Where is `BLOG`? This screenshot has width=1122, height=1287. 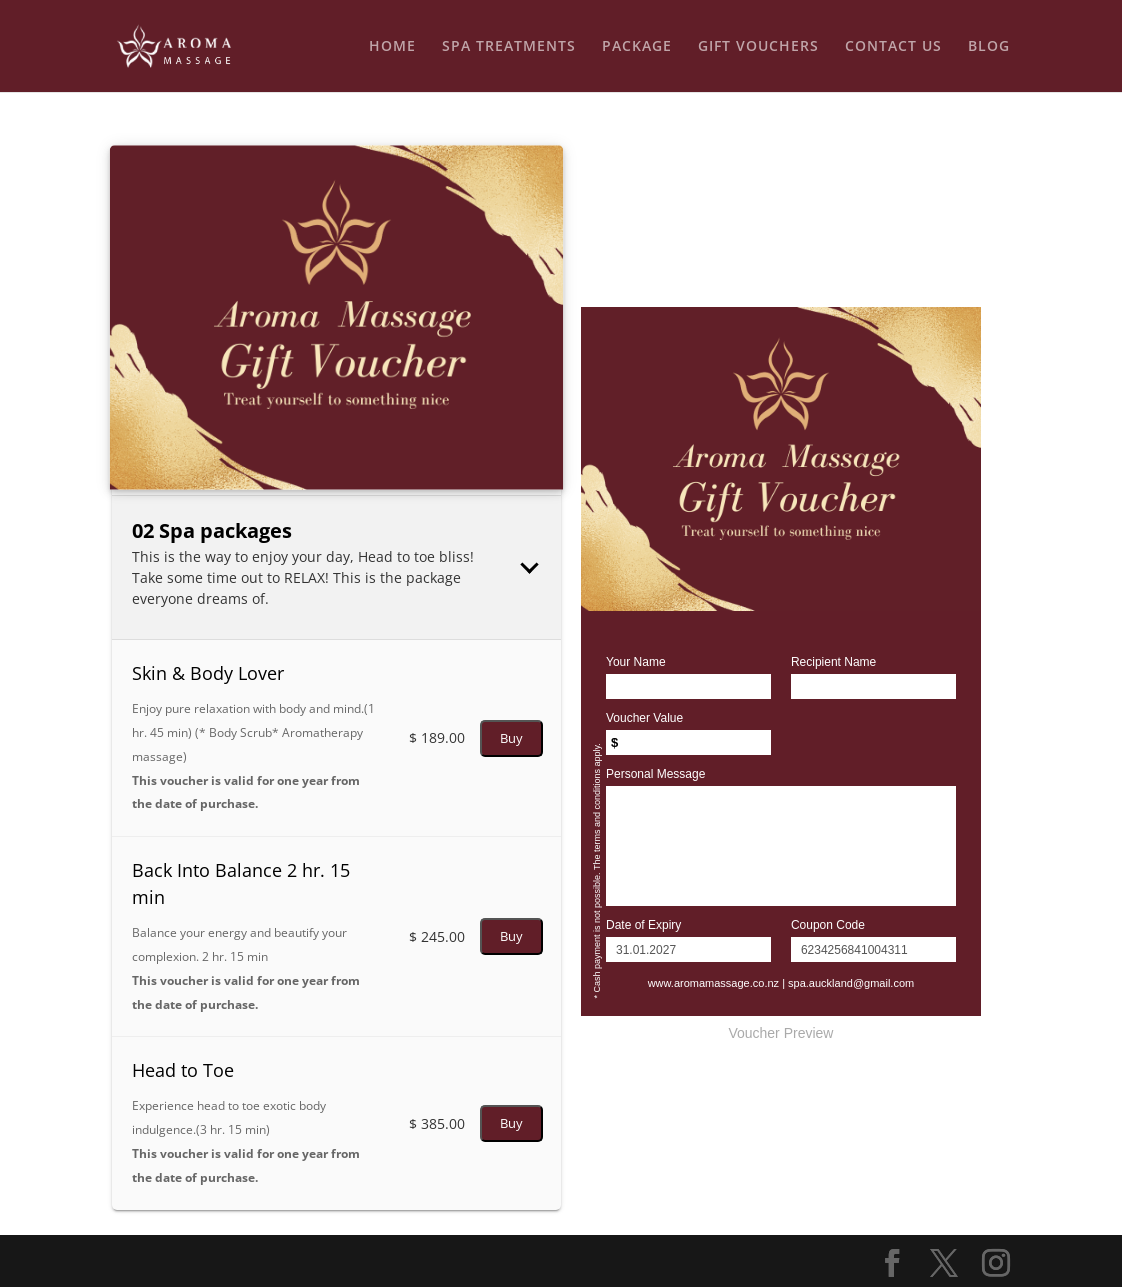 BLOG is located at coordinates (989, 47).